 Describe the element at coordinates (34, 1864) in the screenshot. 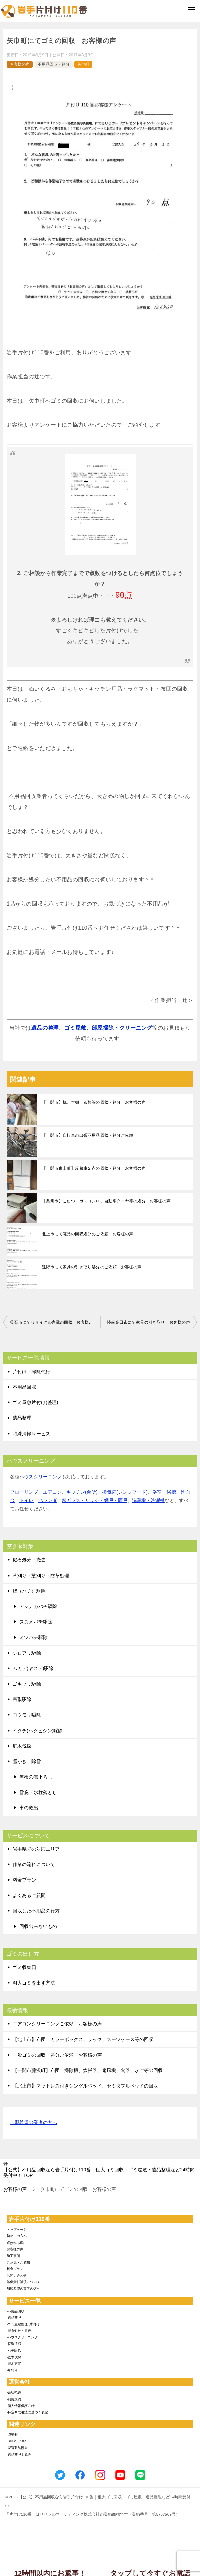

I see `作業の流れについて` at that location.